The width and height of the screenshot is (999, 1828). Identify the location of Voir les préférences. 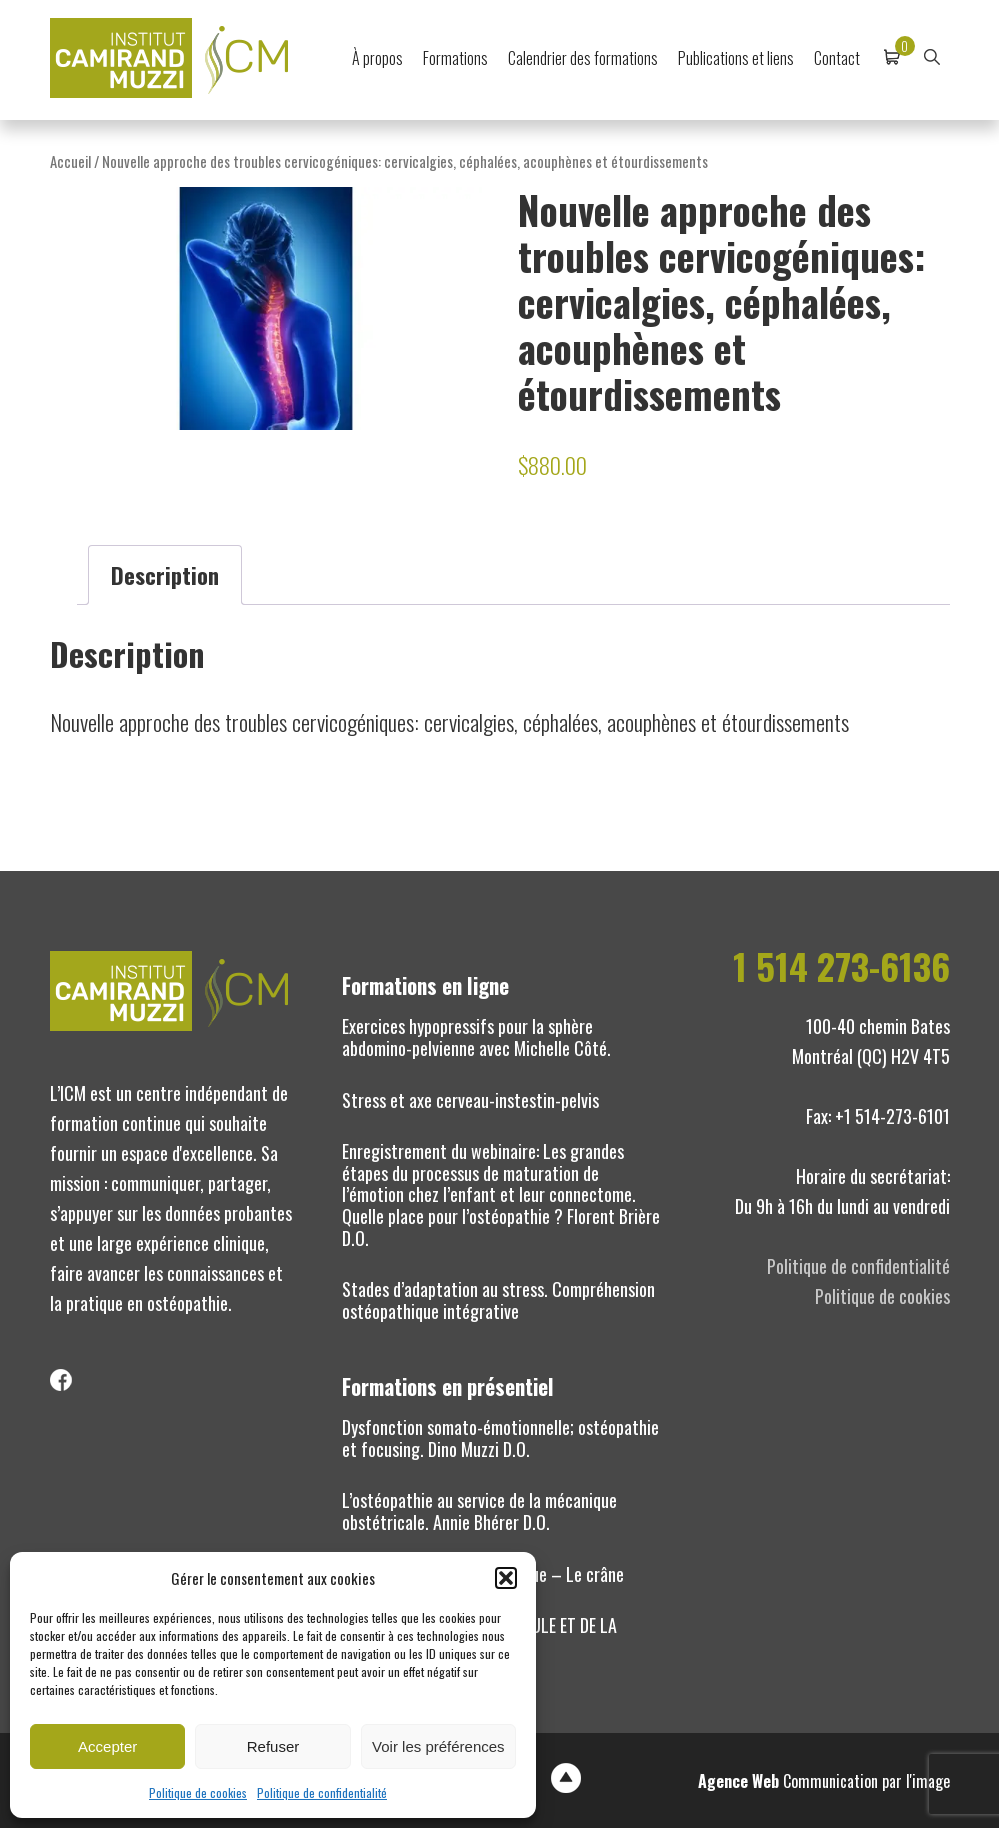
(438, 1746).